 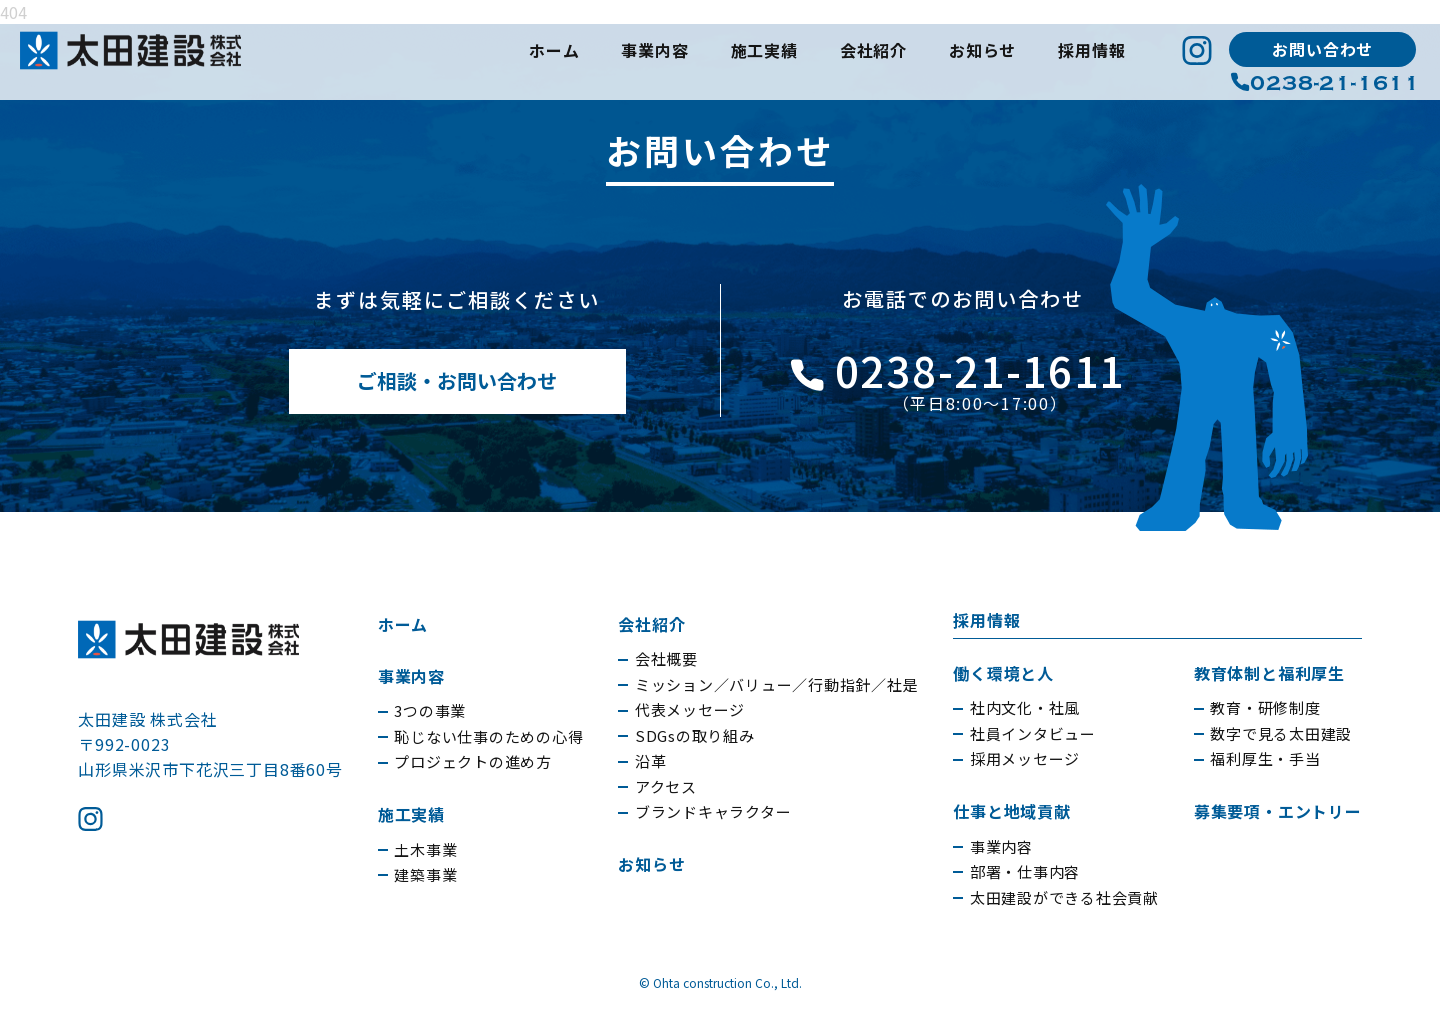 I want to click on ブランドキャラクター, so click(x=713, y=811).